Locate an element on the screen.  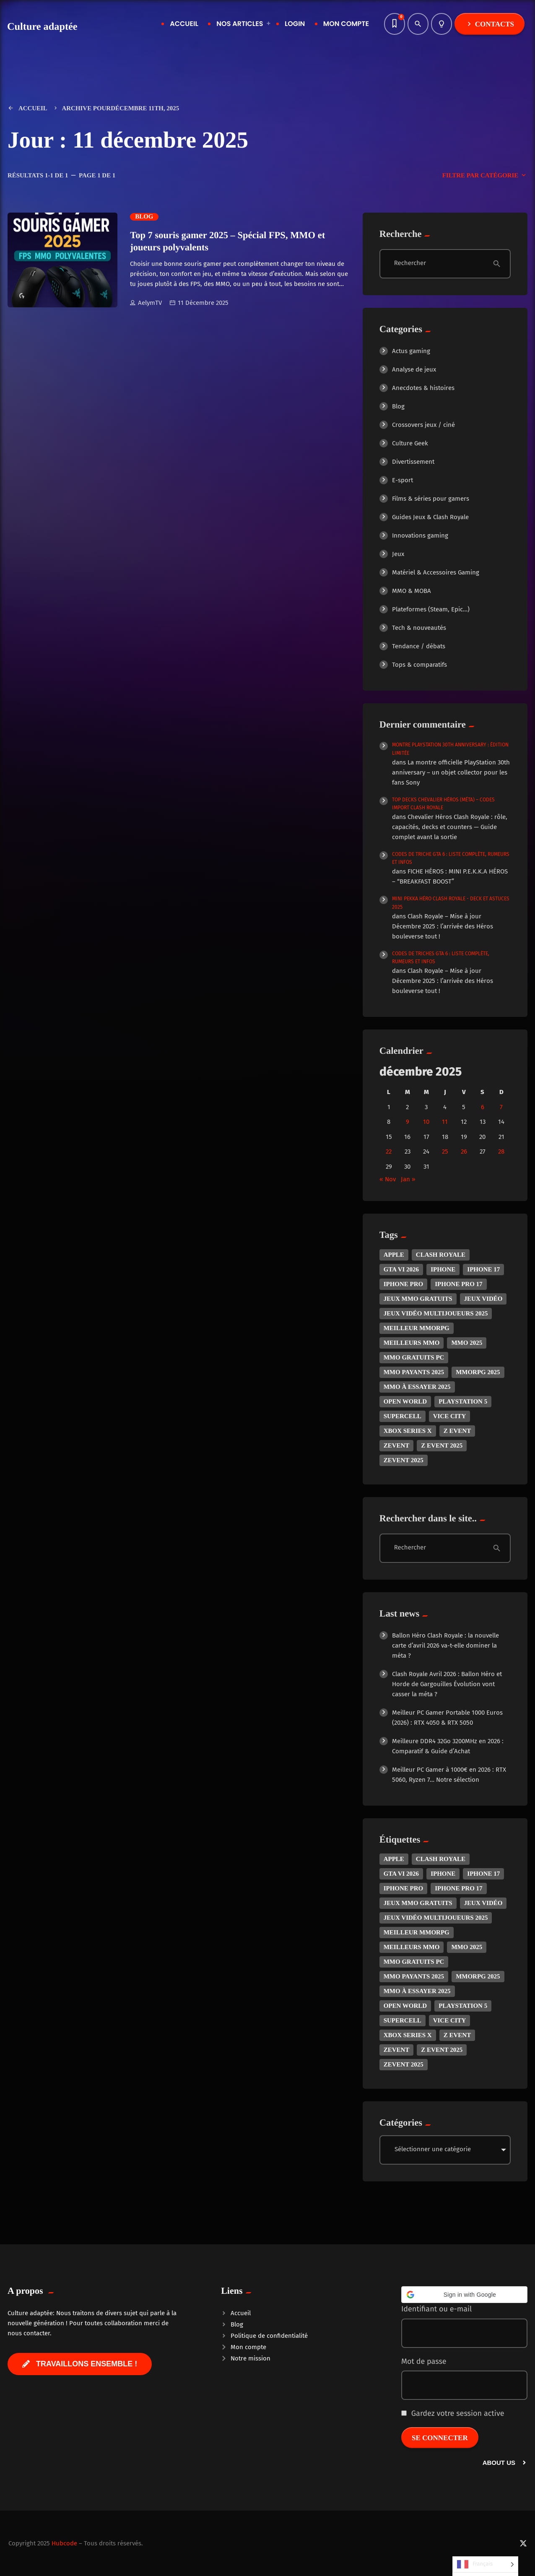
Tops & comparatifs is located at coordinates (419, 664).